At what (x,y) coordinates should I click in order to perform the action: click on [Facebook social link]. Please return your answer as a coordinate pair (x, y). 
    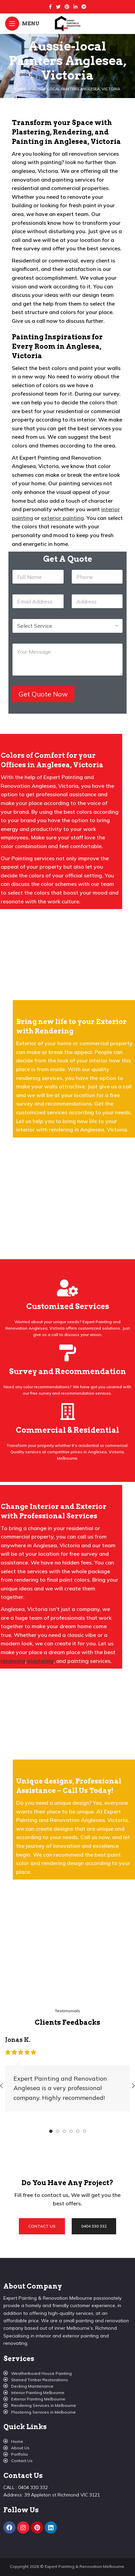
    Looking at the image, I should click on (50, 6).